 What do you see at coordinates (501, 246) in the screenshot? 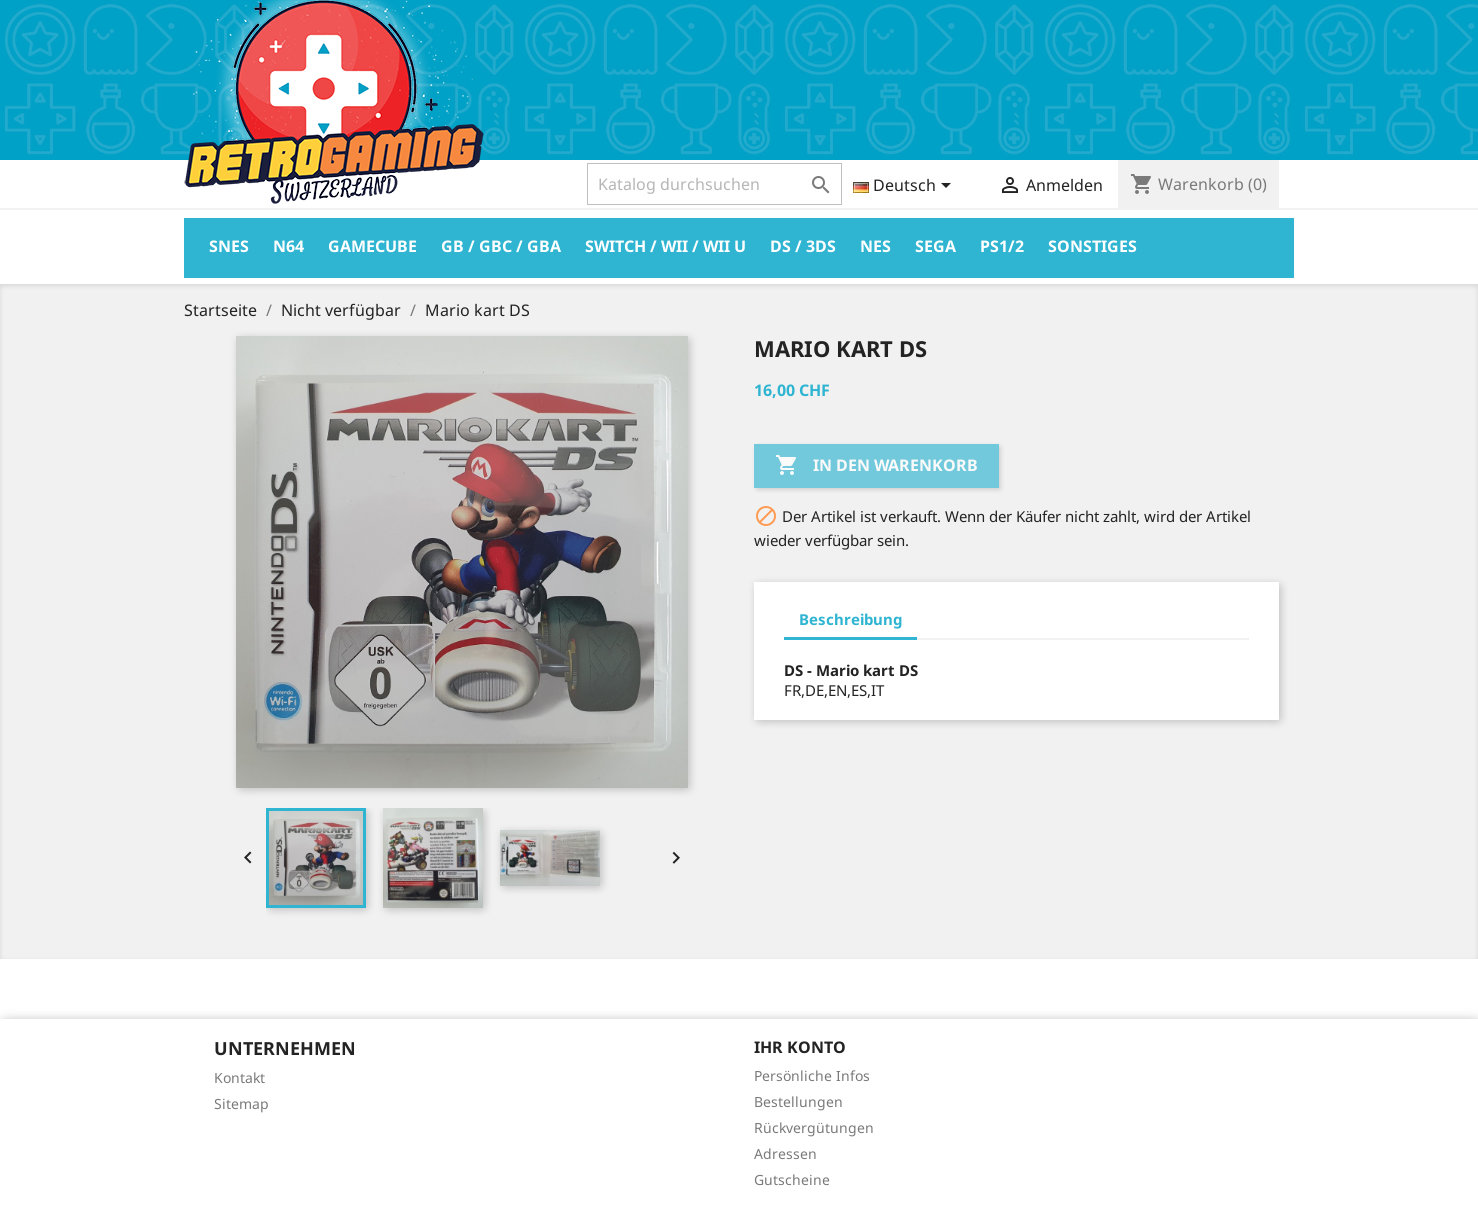
I see `GB / GBC / GBA` at bounding box center [501, 246].